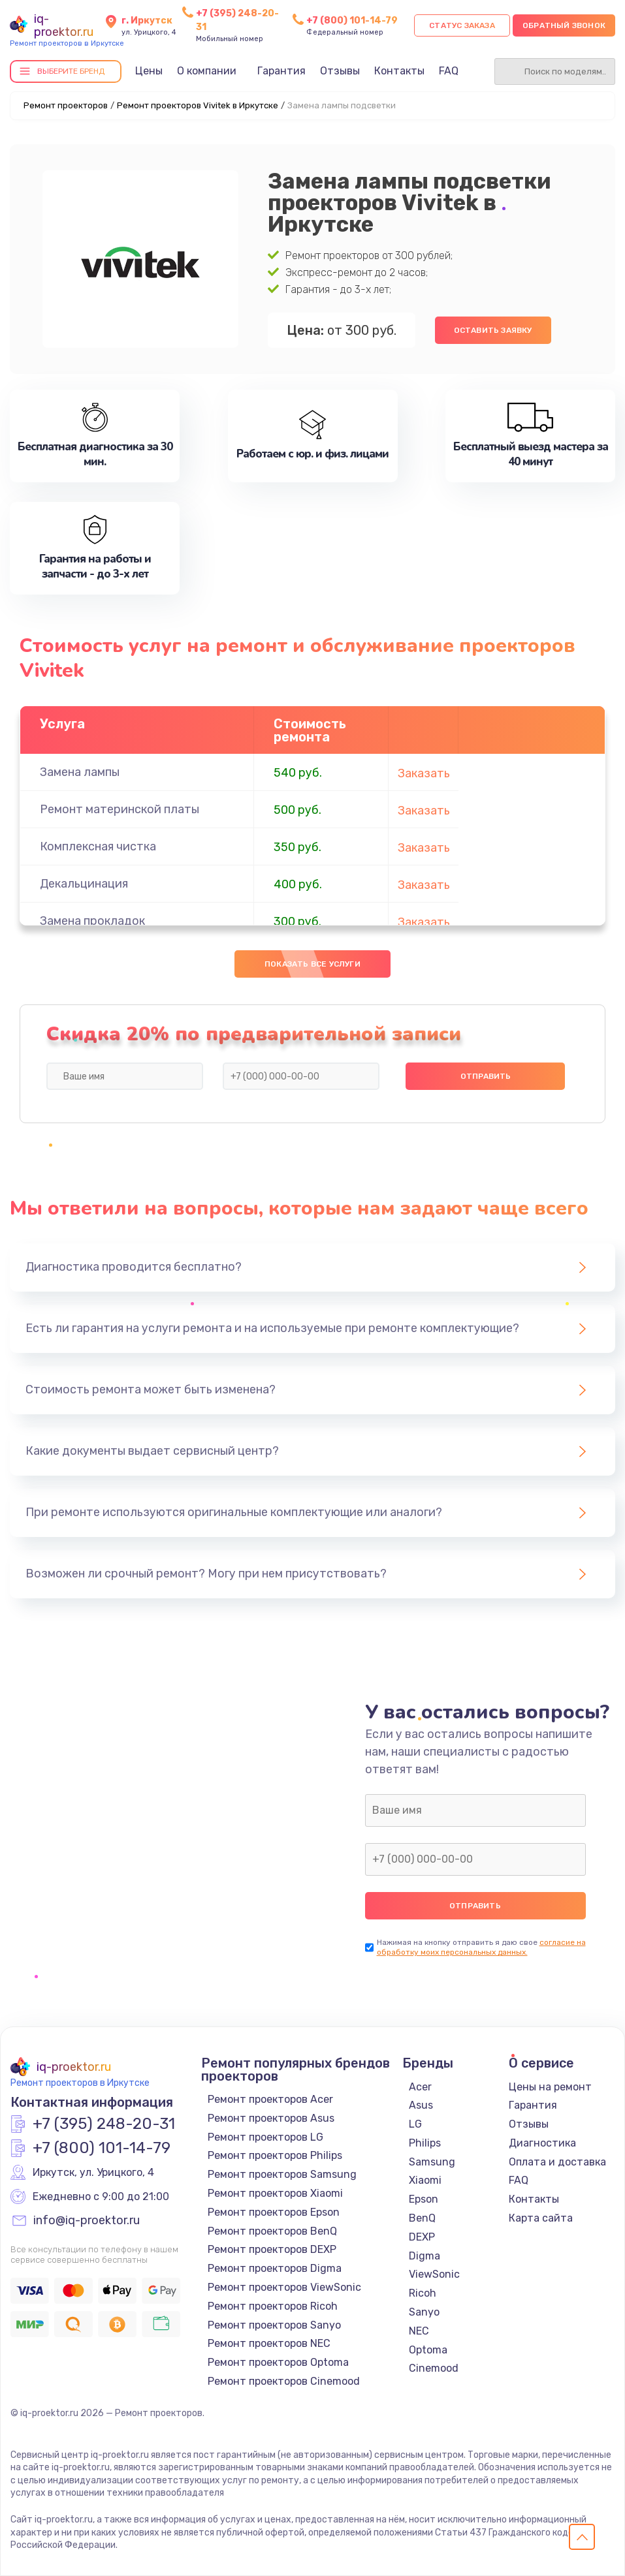  I want to click on согласие на обработку моих персональных данных., so click(481, 1947).